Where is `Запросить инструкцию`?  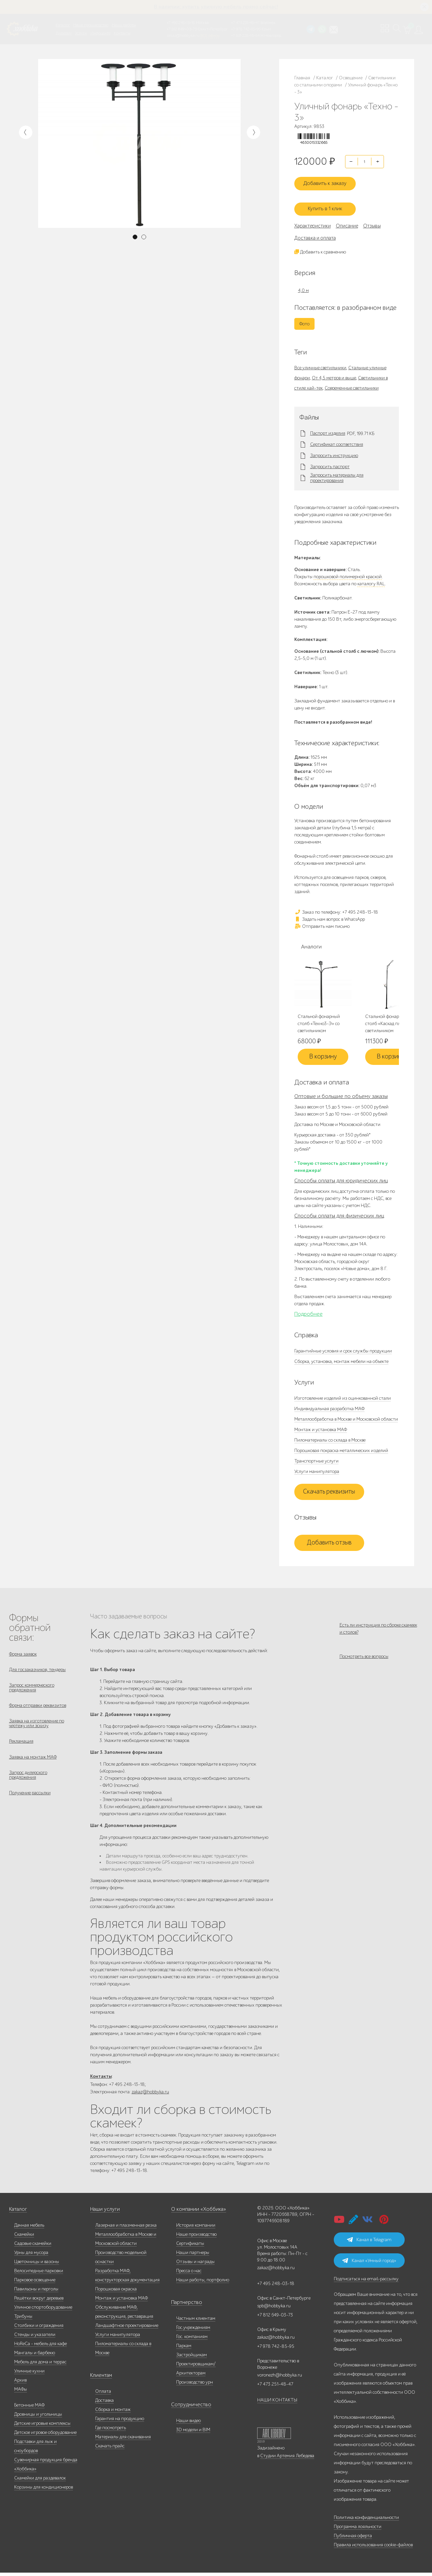
Запросить инструкцию is located at coordinates (334, 455).